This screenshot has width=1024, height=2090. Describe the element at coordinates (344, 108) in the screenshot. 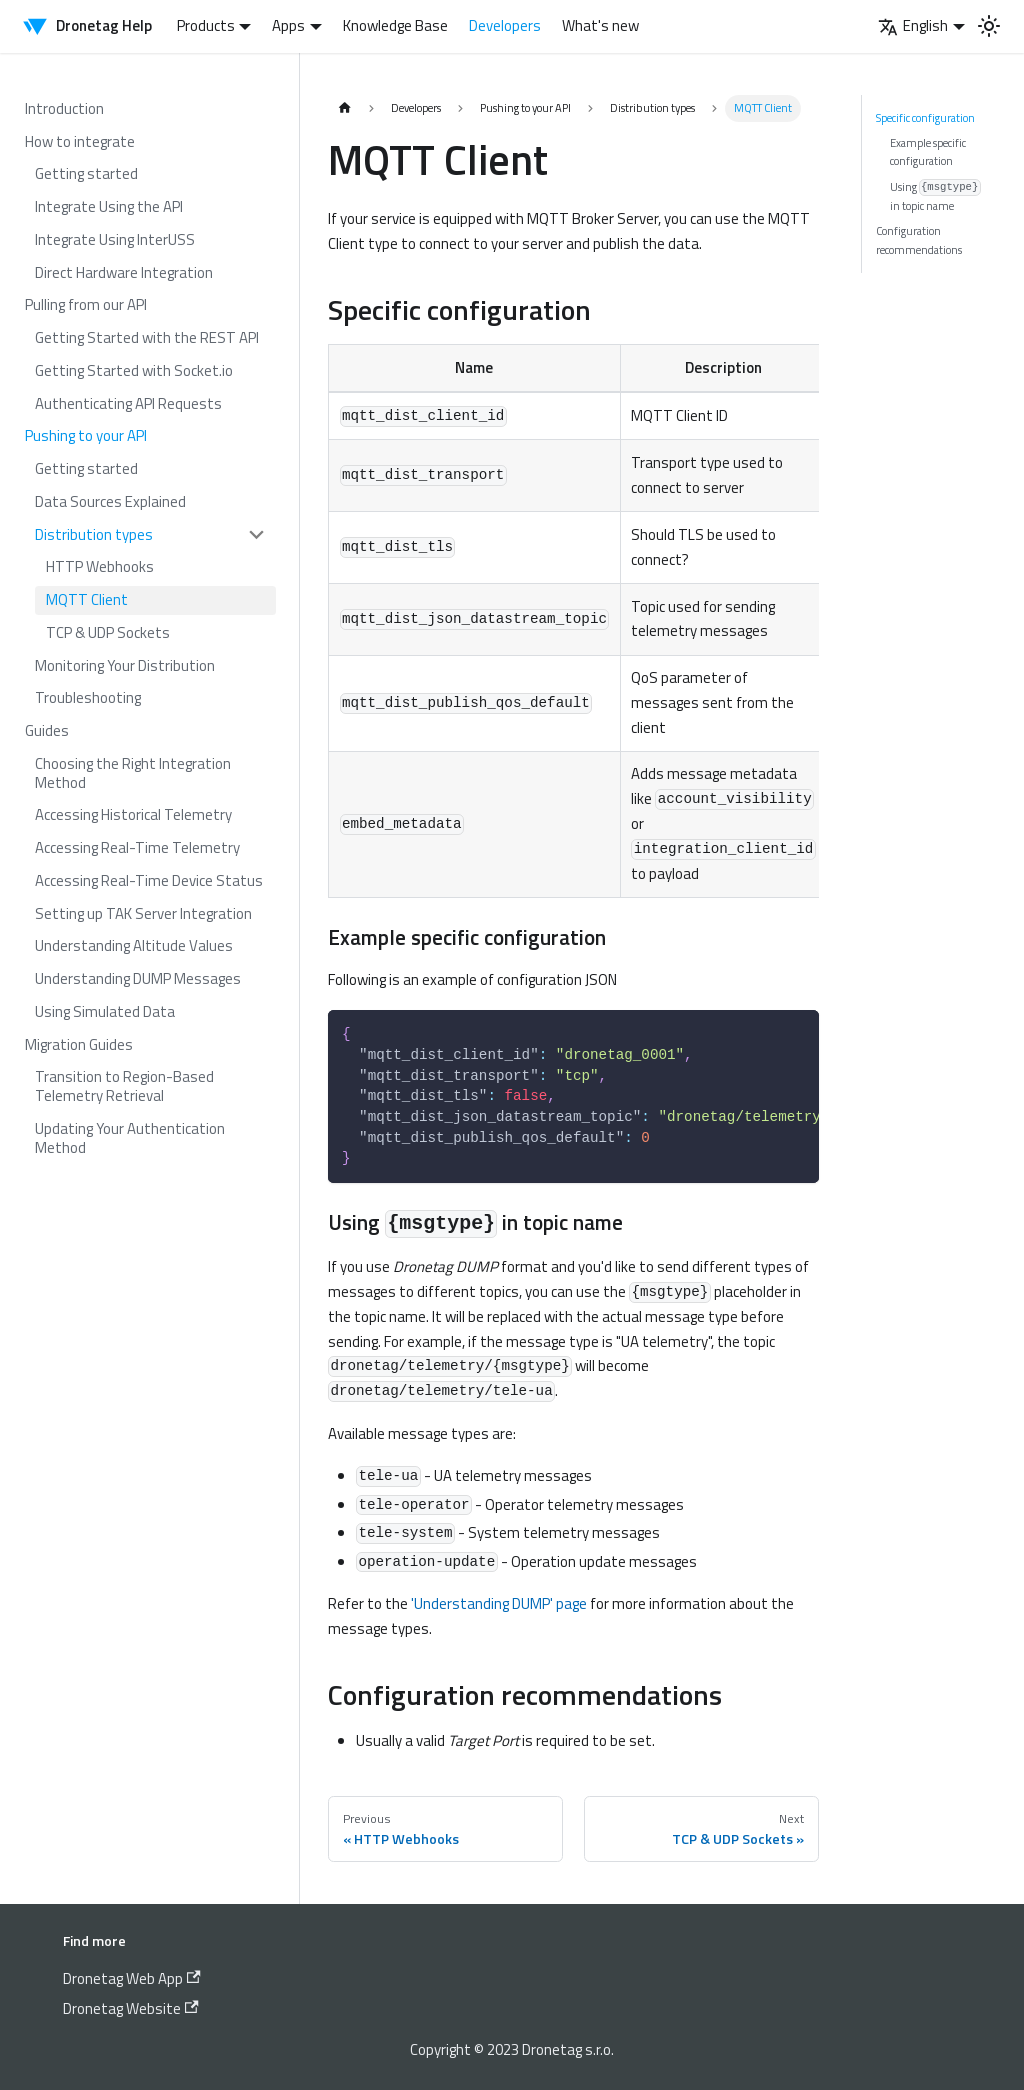

I see `[Home page]` at that location.